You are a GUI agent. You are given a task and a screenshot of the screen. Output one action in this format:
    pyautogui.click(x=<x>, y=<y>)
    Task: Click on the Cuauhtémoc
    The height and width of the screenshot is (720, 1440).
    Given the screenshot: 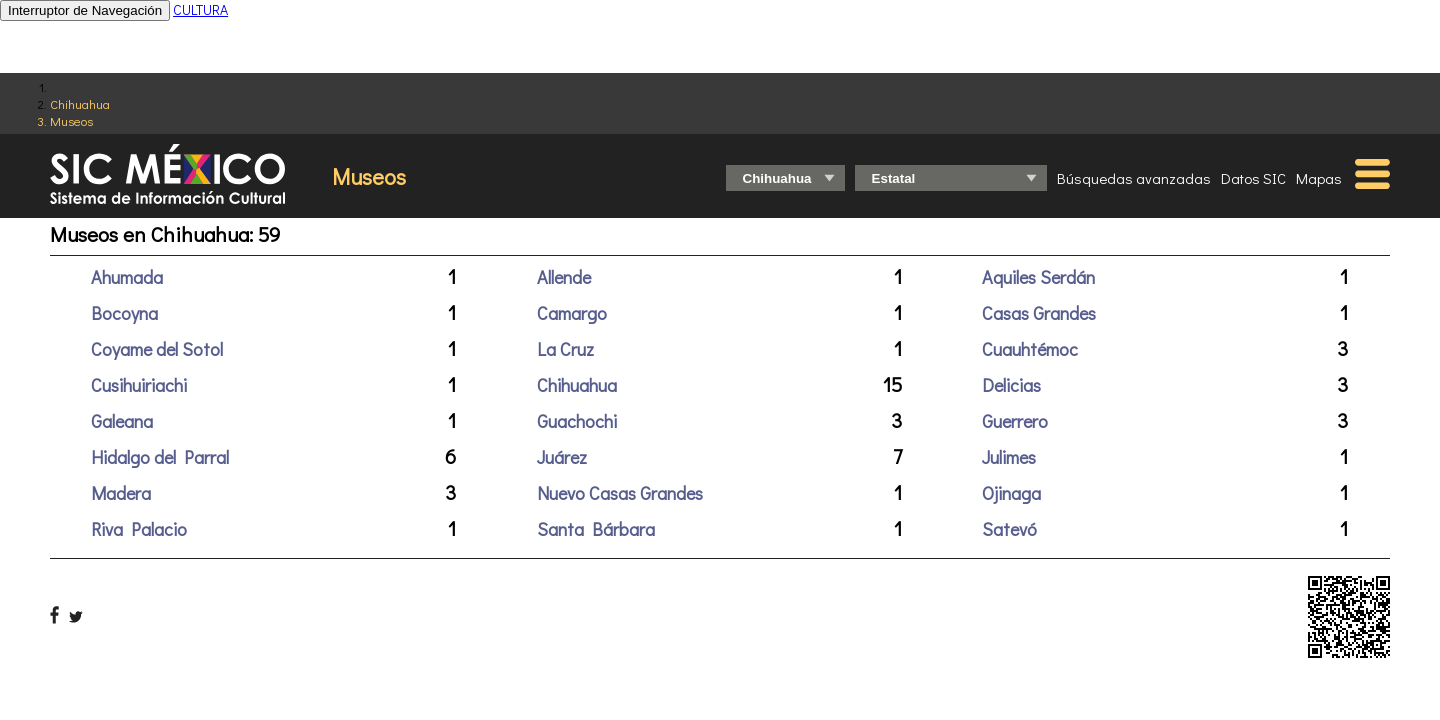 What is the action you would take?
    pyautogui.click(x=1030, y=349)
    